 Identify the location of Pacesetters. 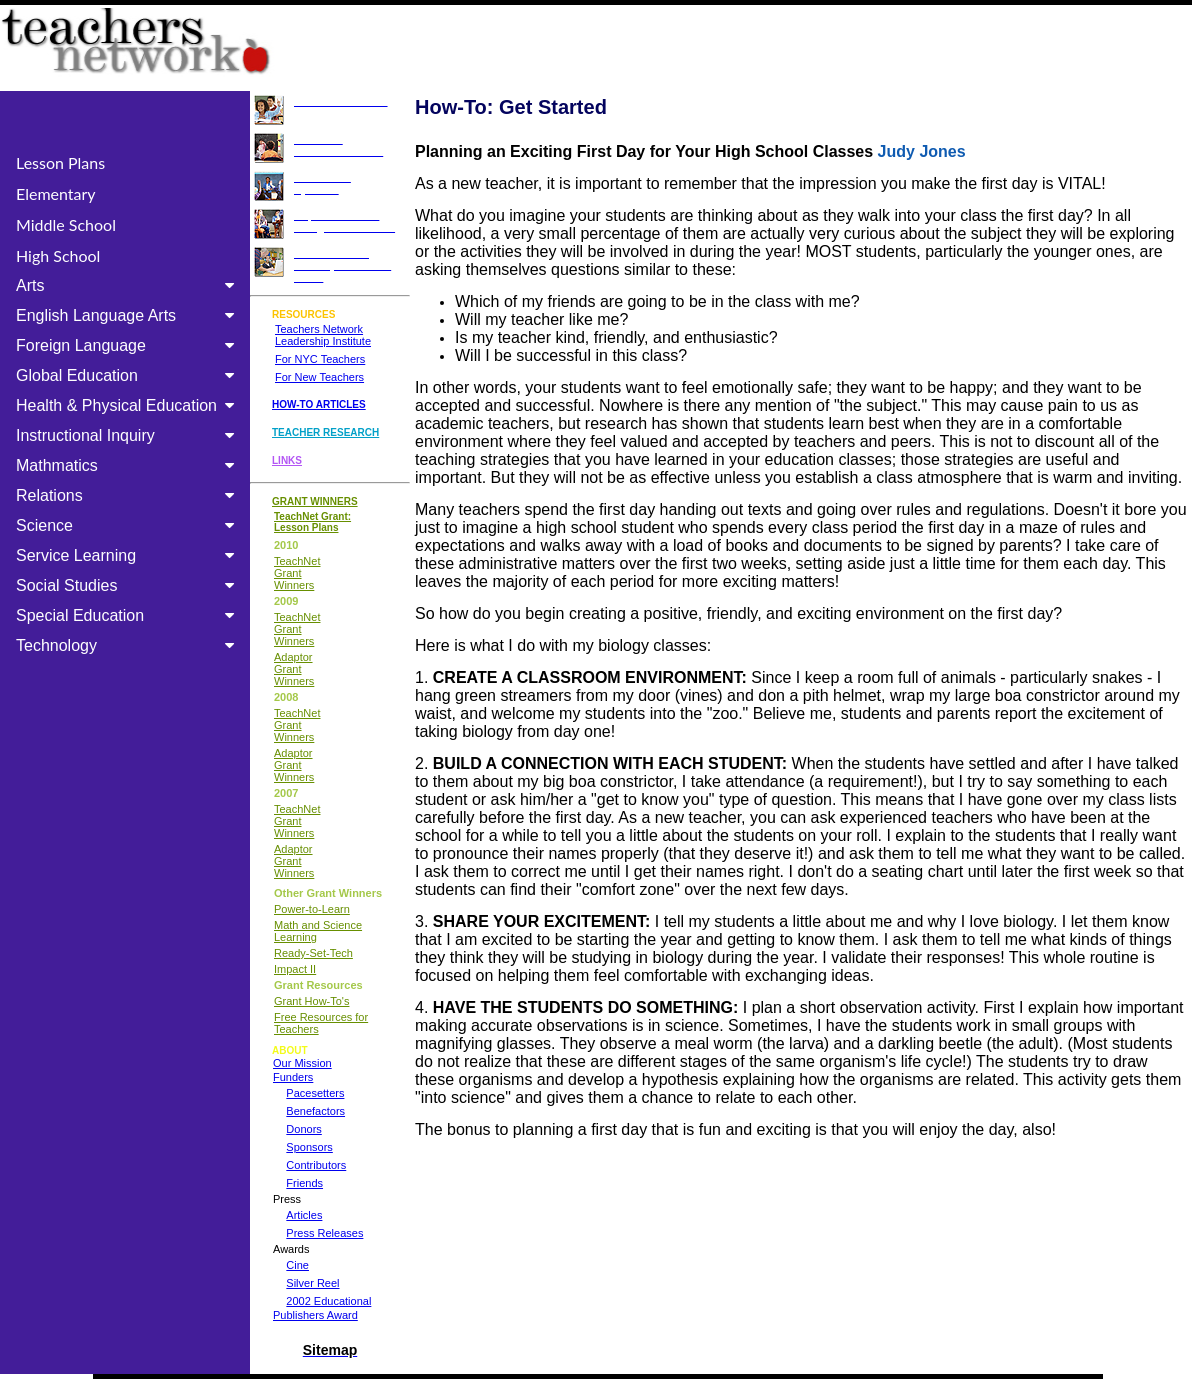
(315, 1093).